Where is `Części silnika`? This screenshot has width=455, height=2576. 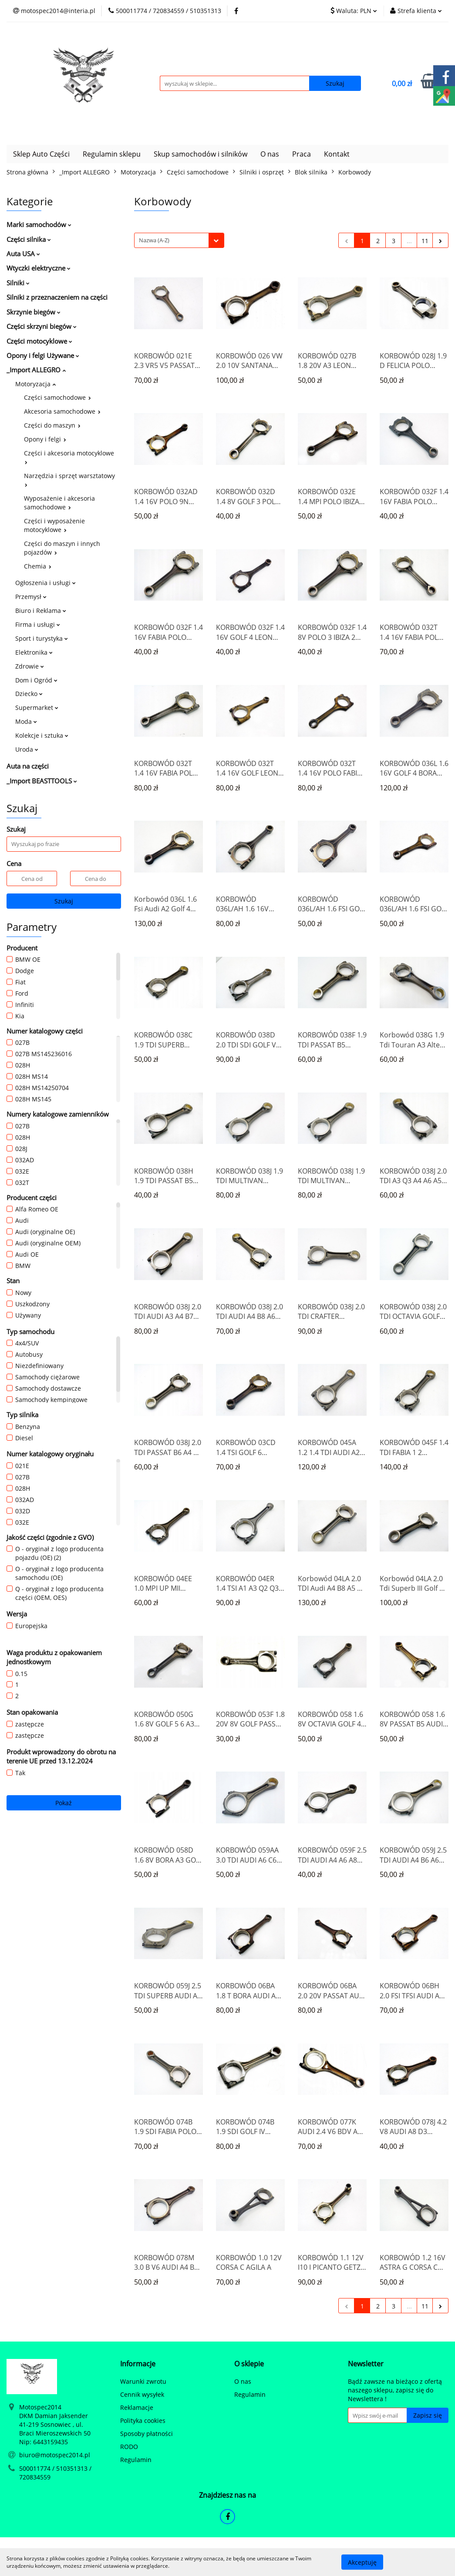
Części silnika is located at coordinates (29, 239).